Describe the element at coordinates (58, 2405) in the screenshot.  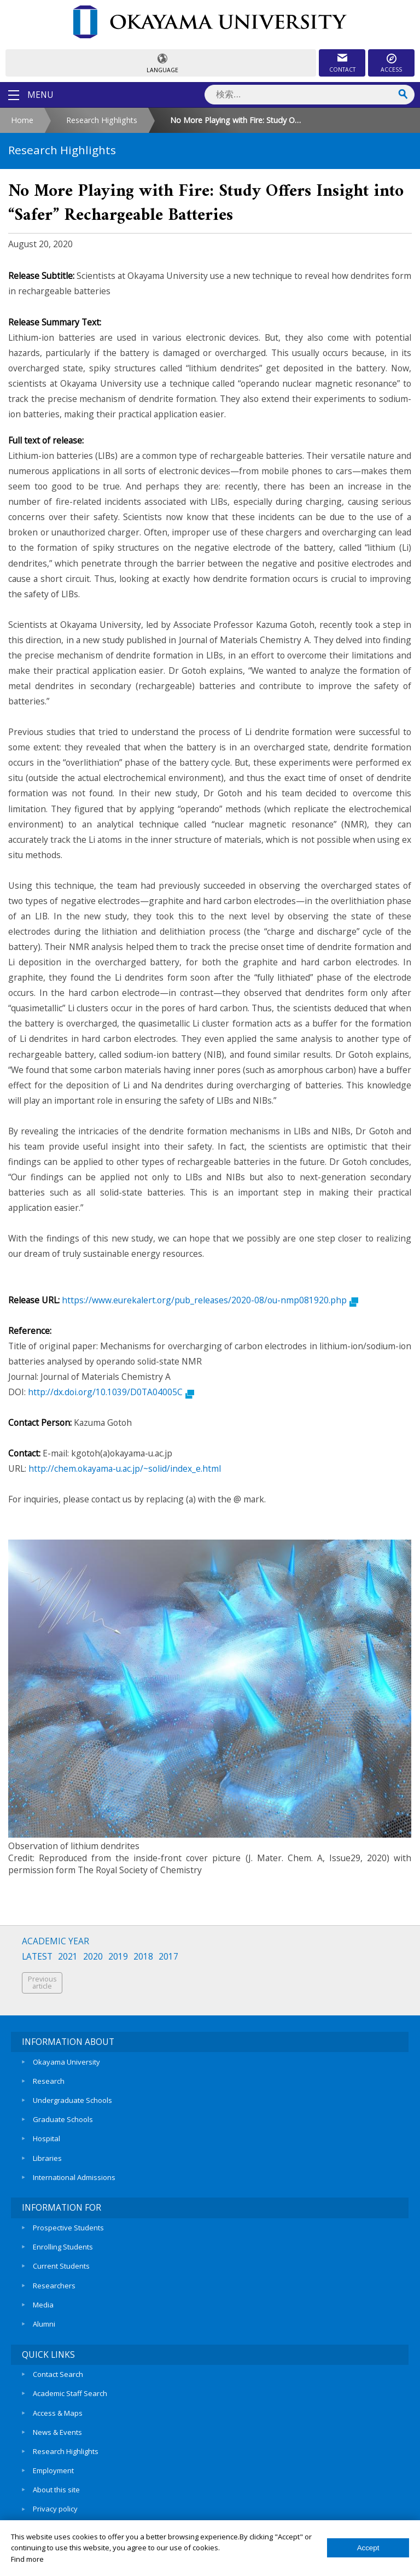
I see `Access & Maps` at that location.